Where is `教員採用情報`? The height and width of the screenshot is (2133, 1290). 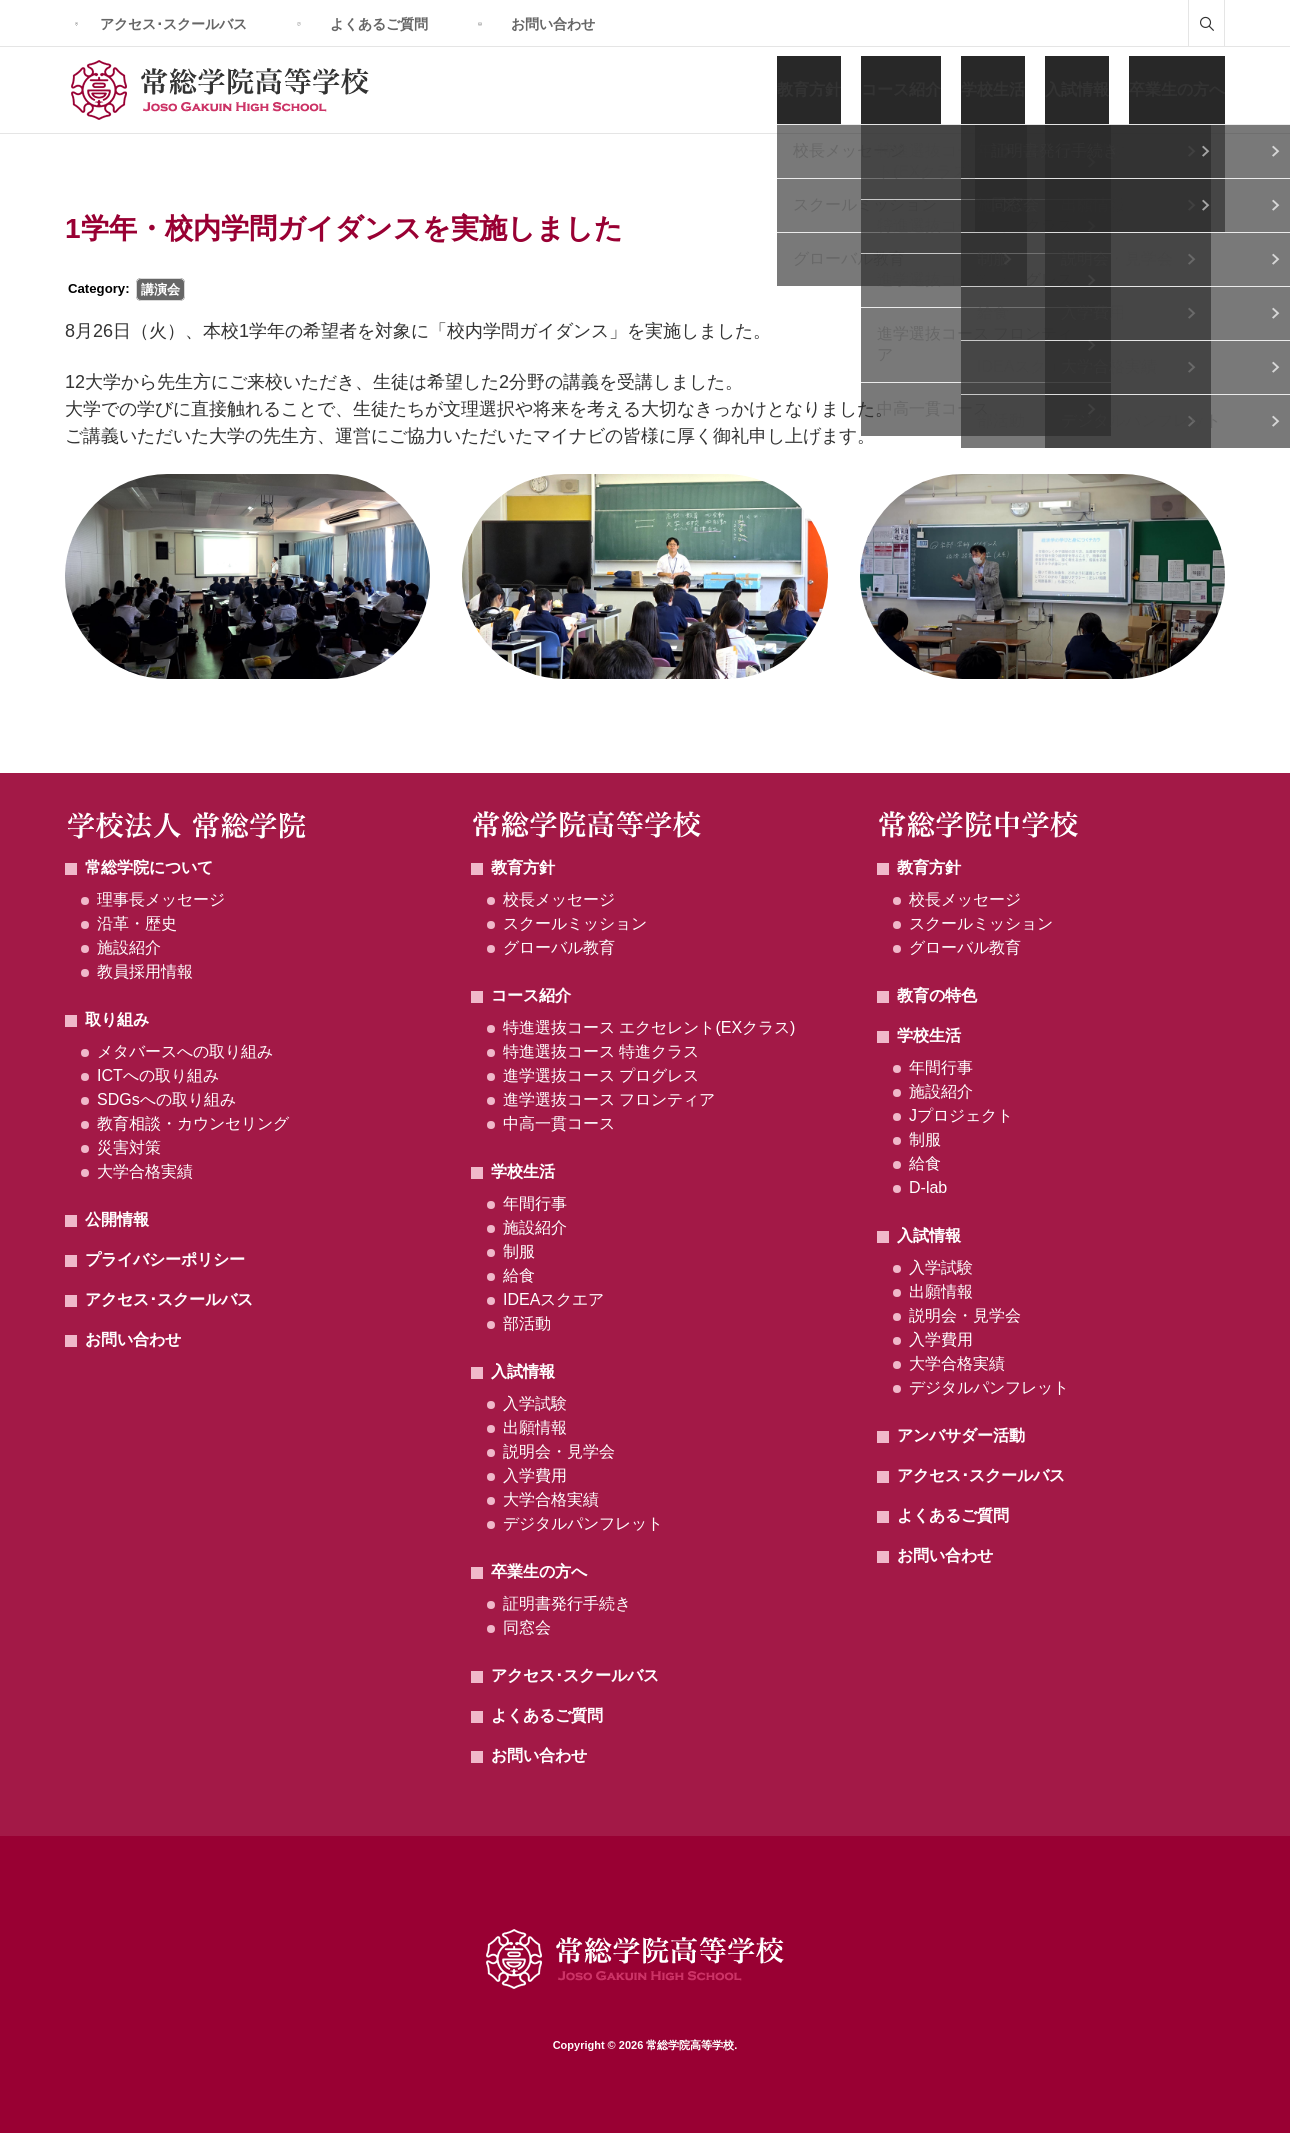 教員採用情報 is located at coordinates (145, 971).